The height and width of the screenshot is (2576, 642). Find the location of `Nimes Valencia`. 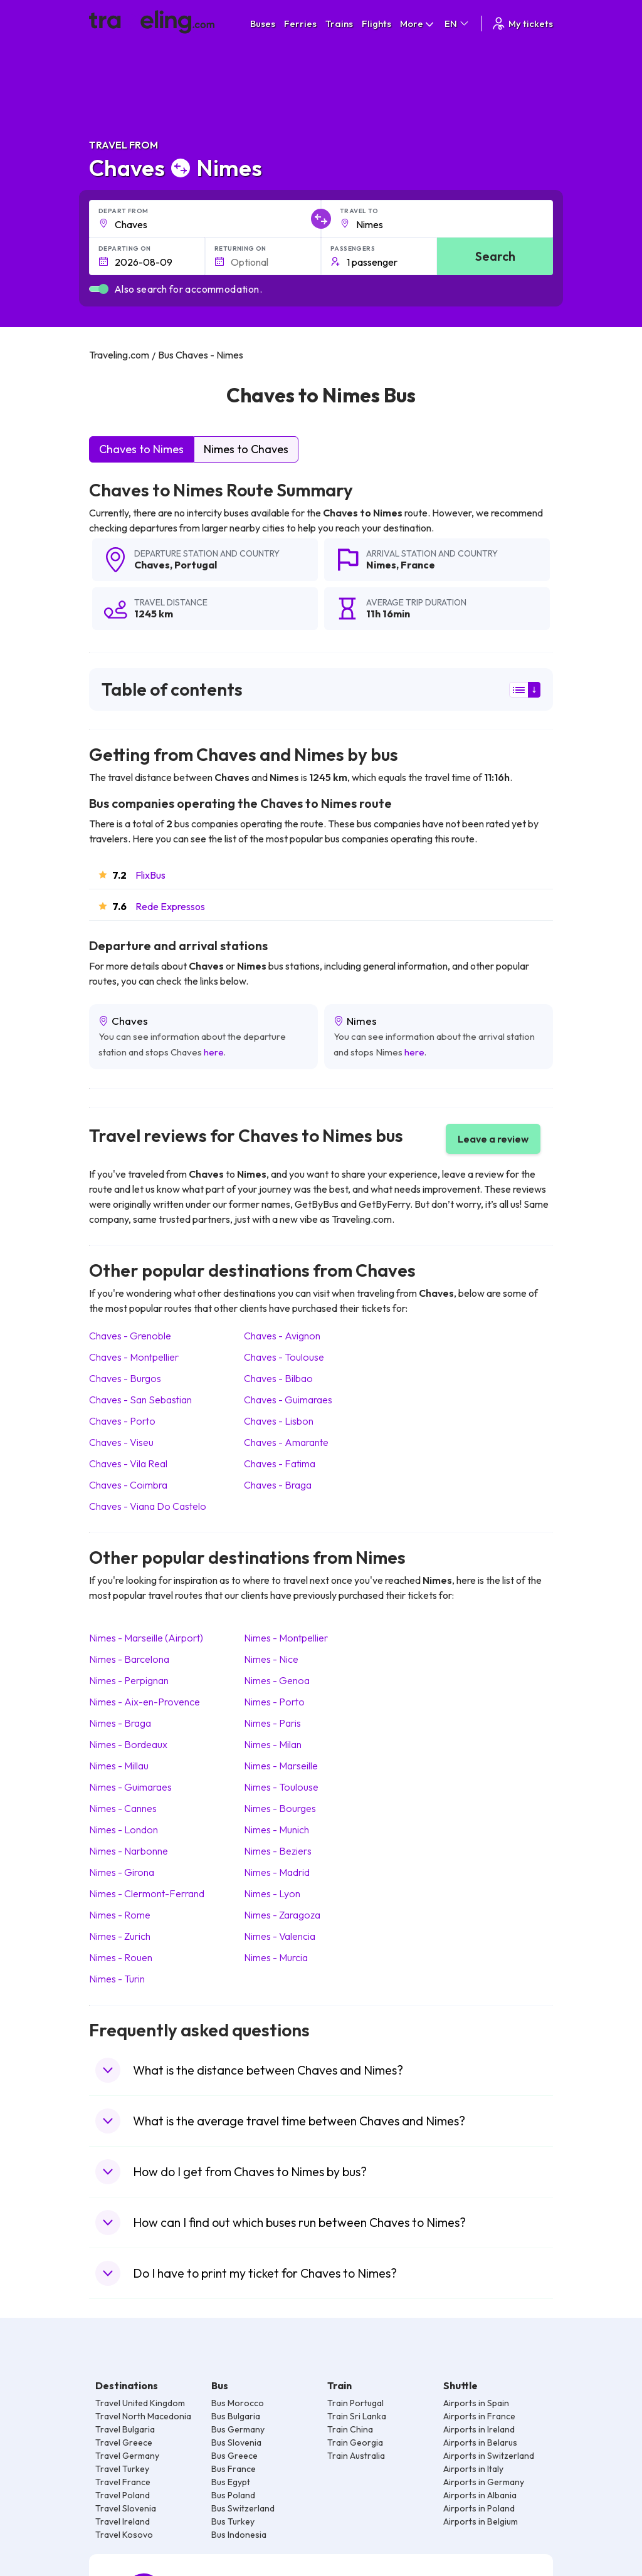

Nimes Valencia is located at coordinates (279, 1936).